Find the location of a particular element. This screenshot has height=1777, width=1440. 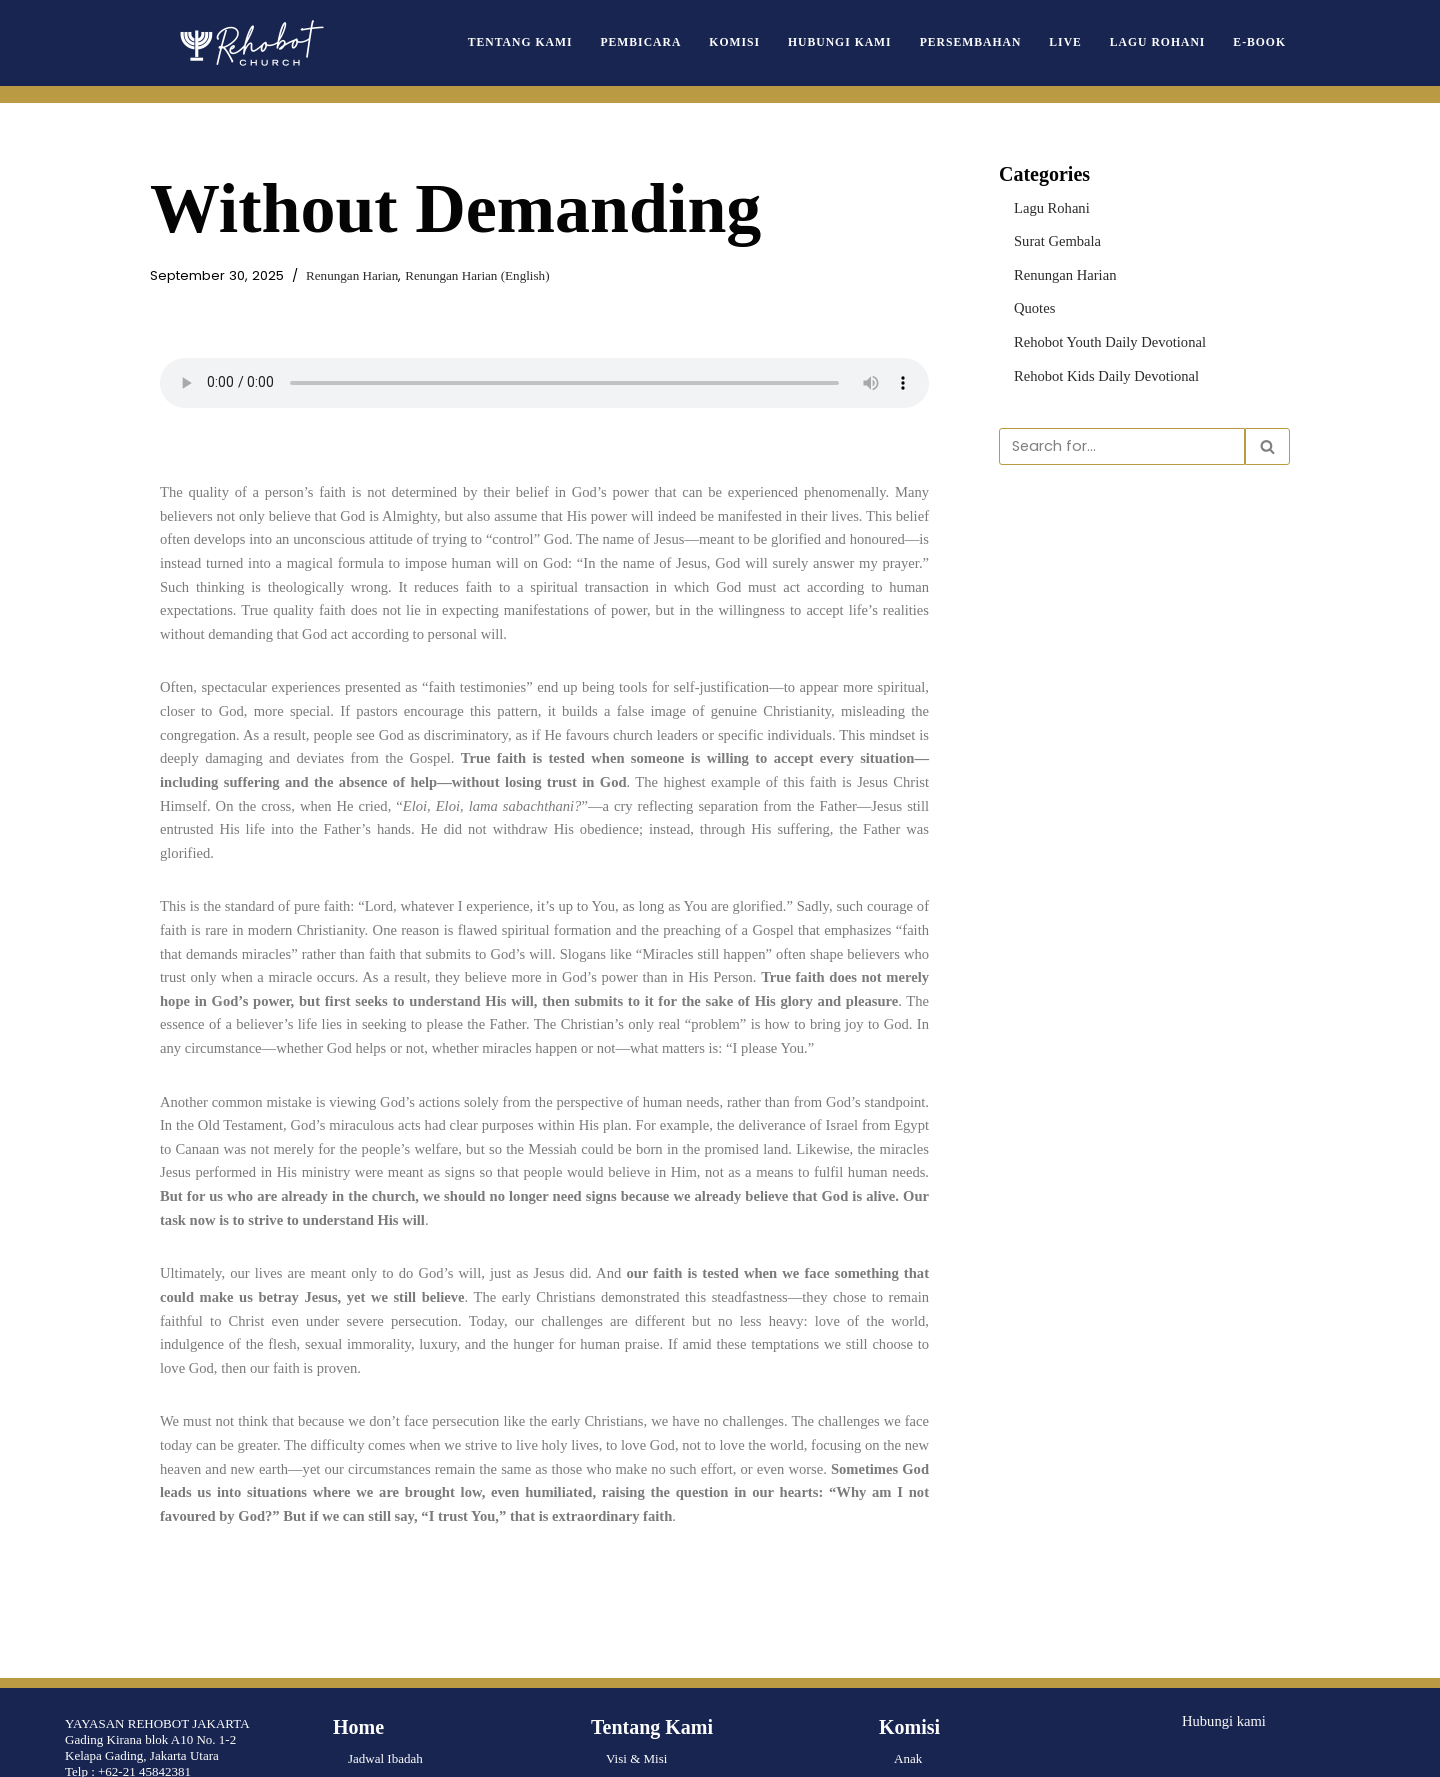

Renungan Harian (English) is located at coordinates (439, 275).